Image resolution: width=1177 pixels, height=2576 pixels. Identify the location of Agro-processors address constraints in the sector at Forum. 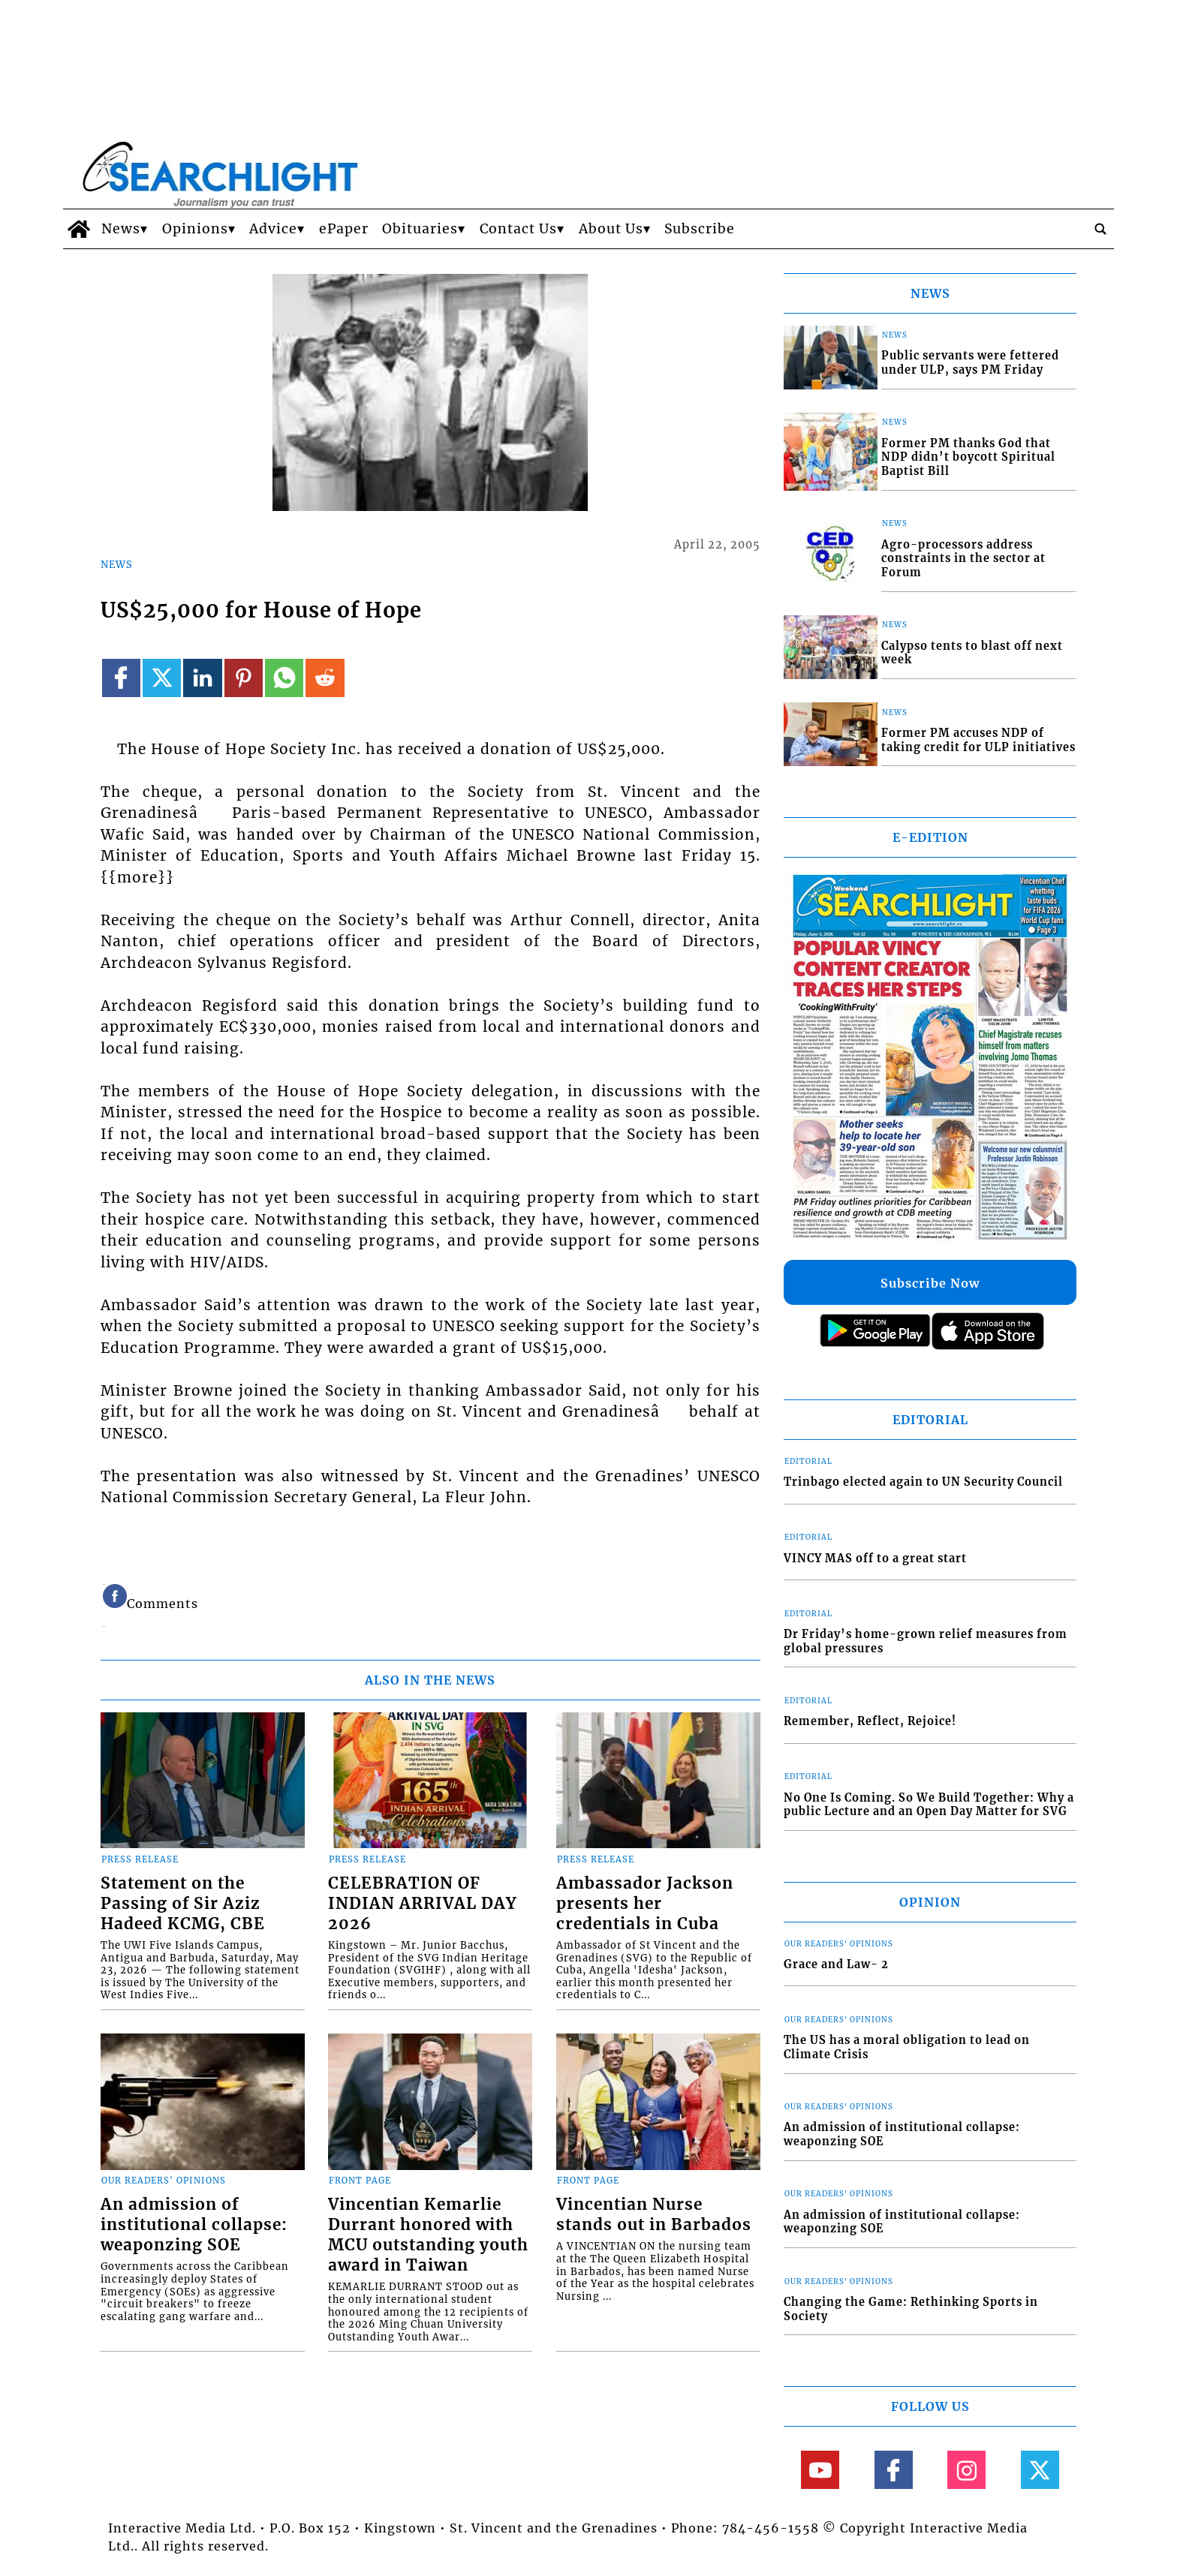
(963, 558).